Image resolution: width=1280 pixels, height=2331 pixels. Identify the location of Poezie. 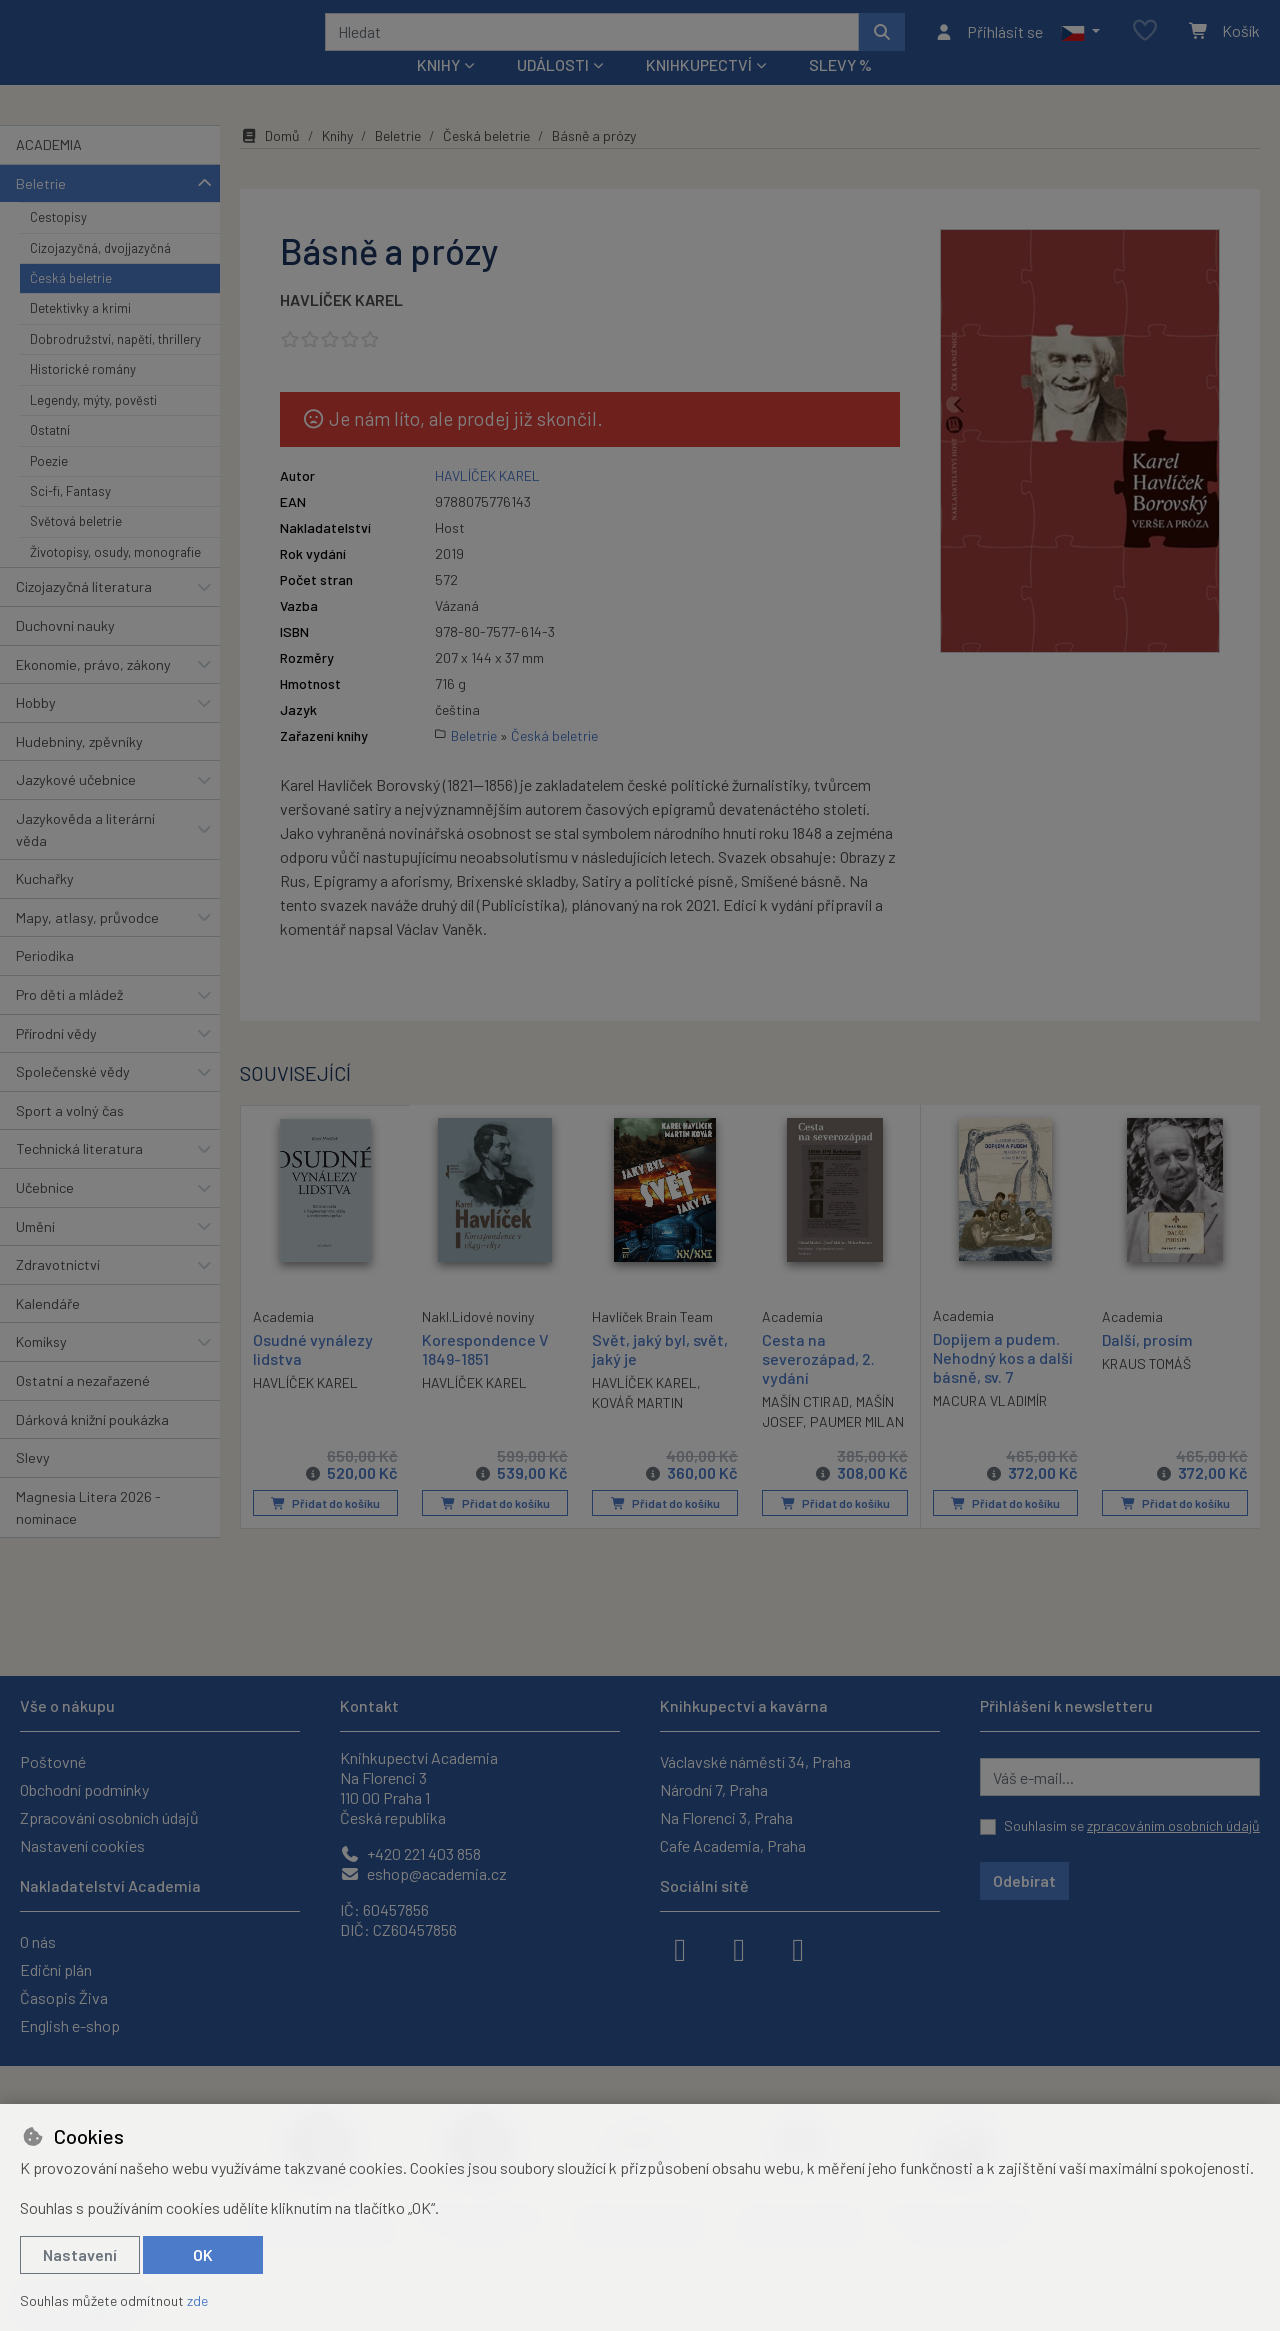
(49, 487).